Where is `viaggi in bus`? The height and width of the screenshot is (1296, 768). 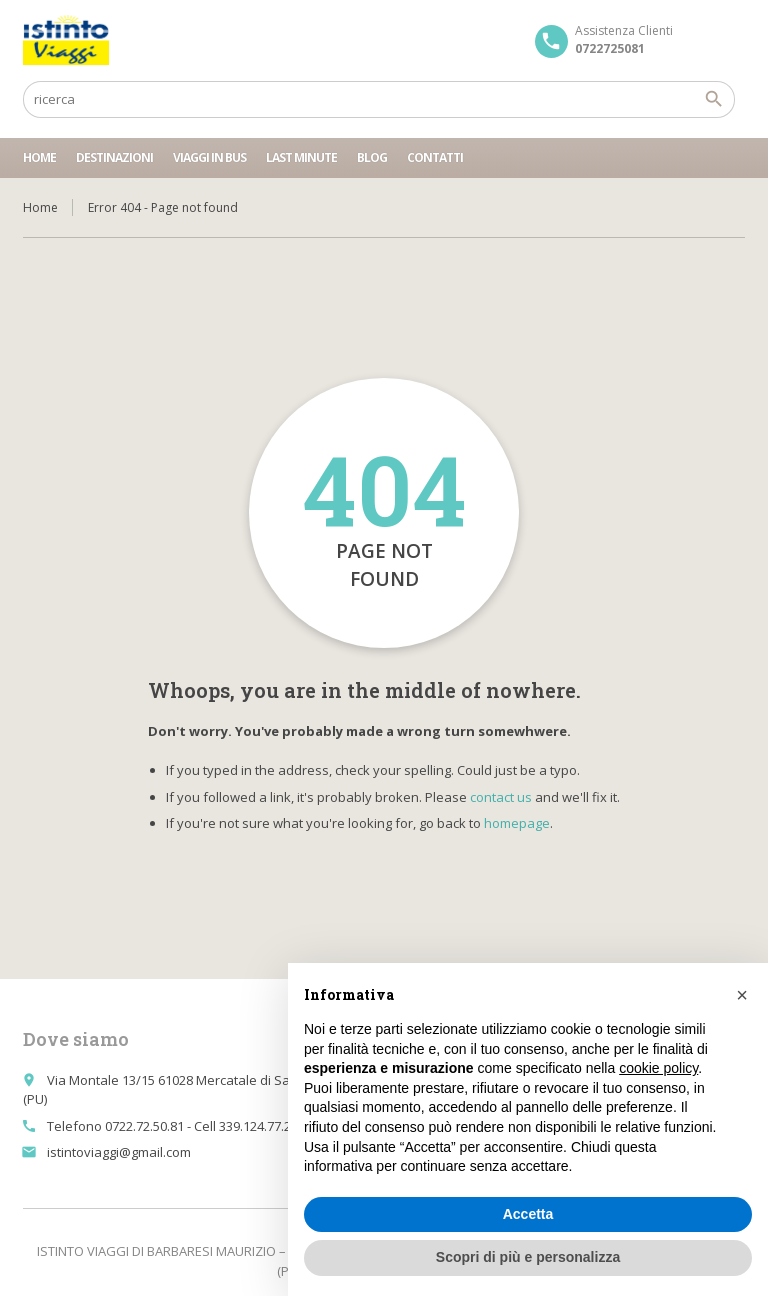 viaggi in bus is located at coordinates (209, 157).